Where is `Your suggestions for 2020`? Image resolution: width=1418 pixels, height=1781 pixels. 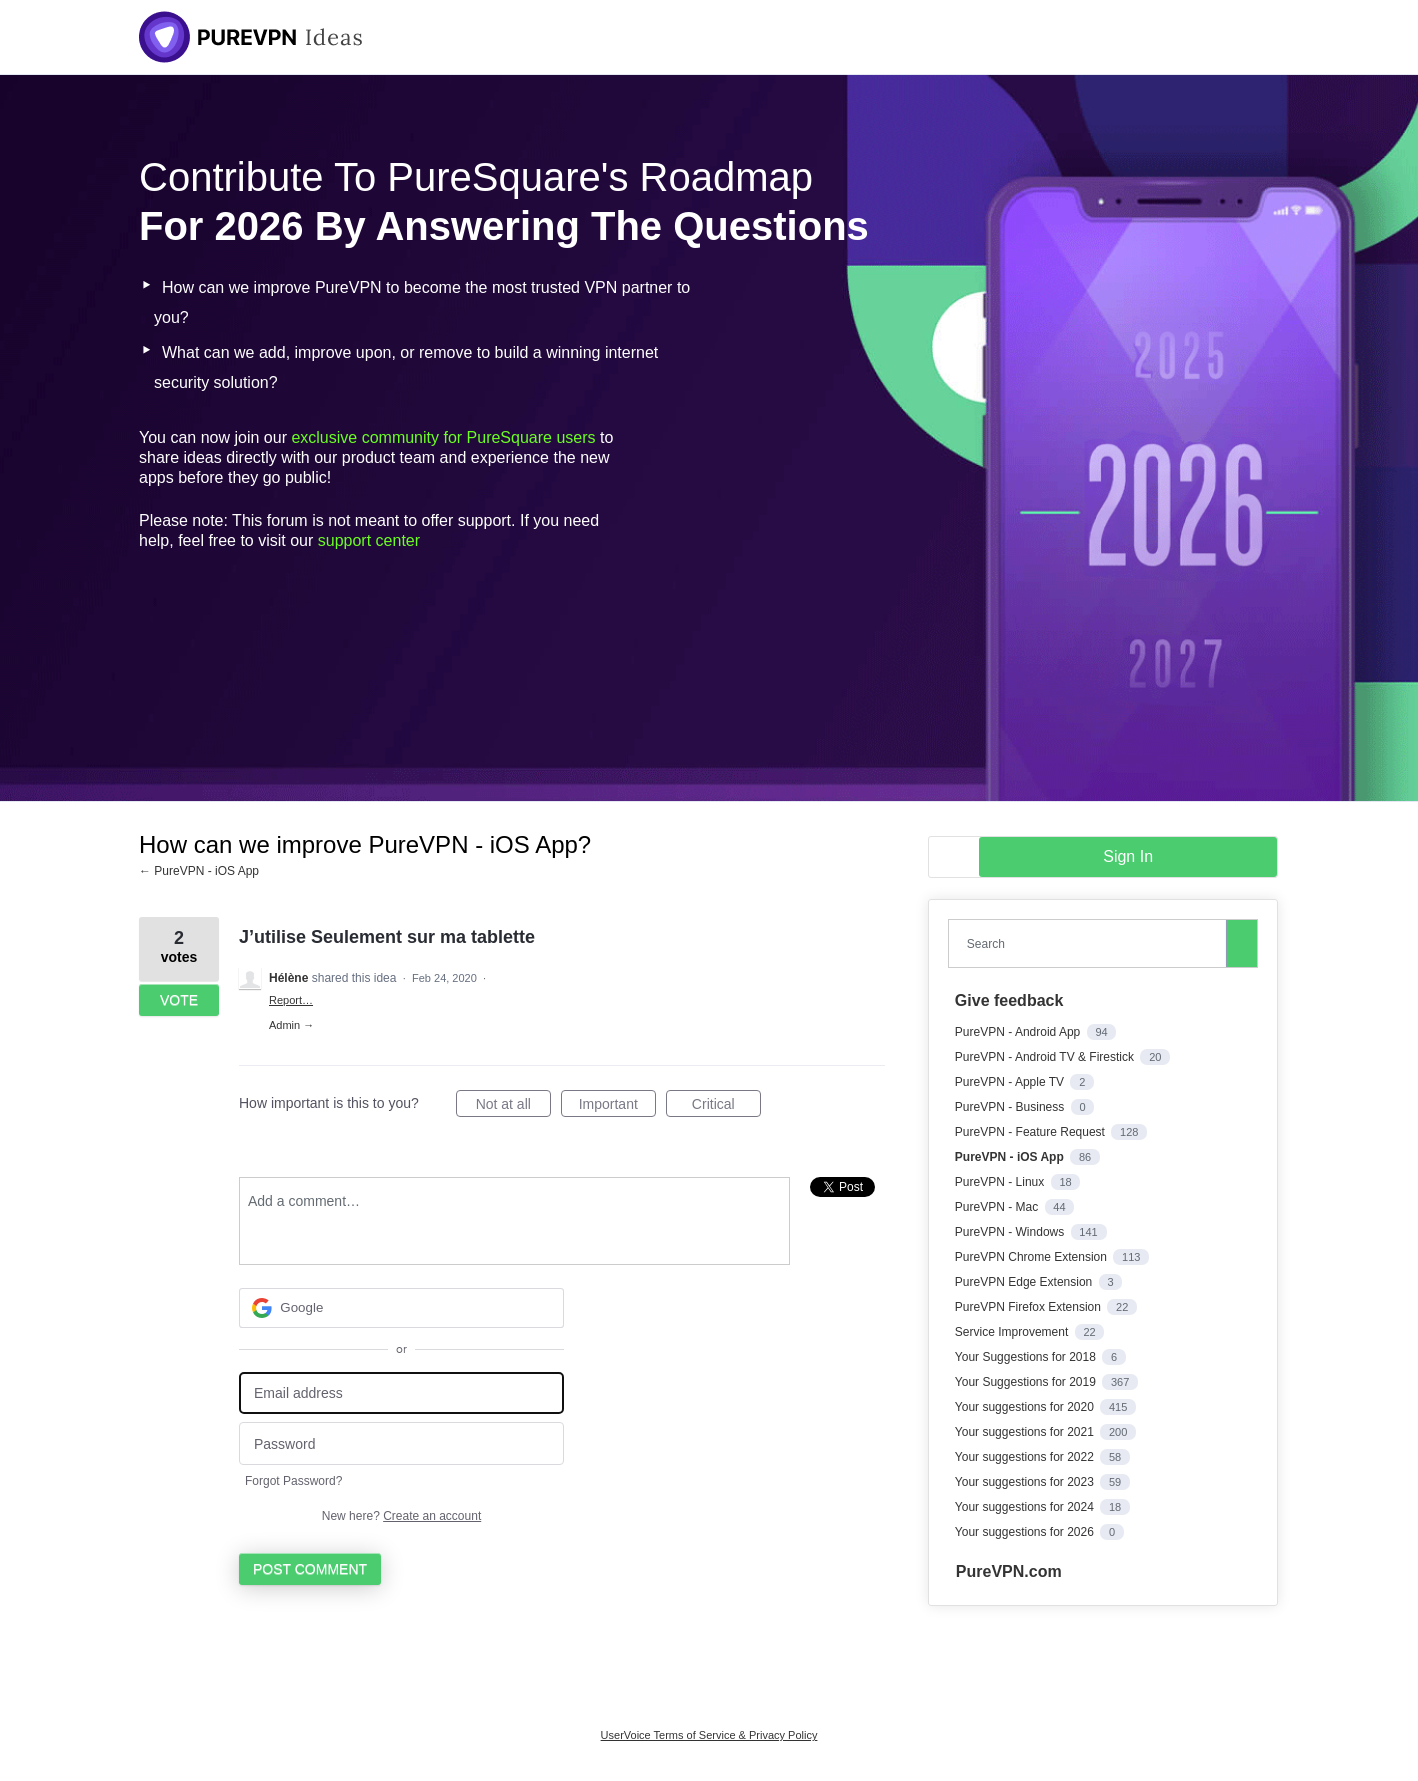
Your suggestions for 2020 is located at coordinates (1026, 1407).